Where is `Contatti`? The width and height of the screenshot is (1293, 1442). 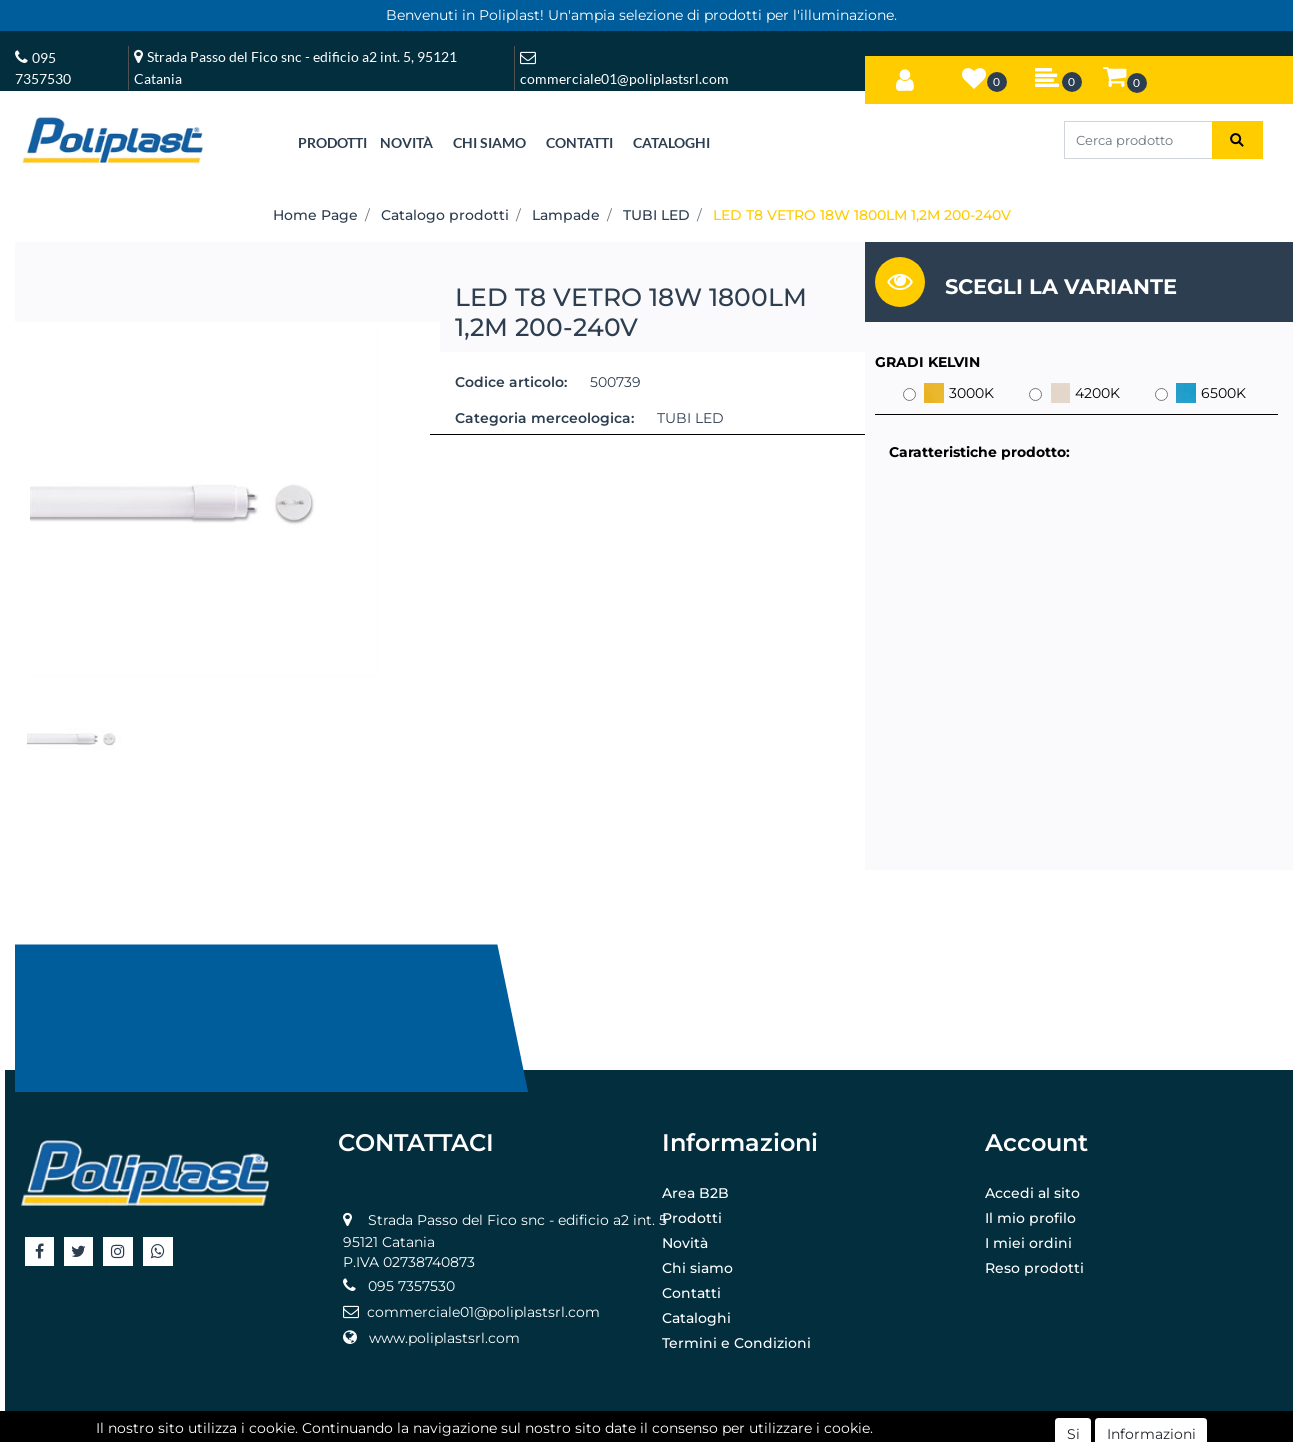 Contatti is located at coordinates (691, 1293).